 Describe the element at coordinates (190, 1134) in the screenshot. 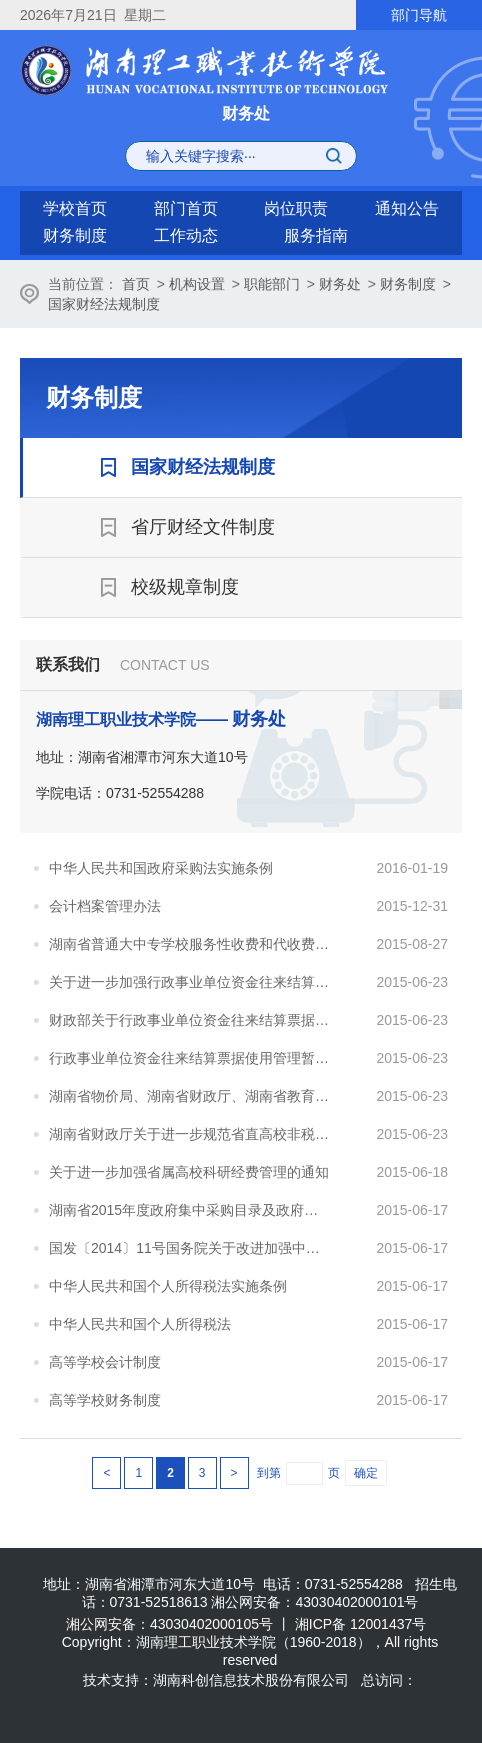

I see `湖南省财政厅关于进一步规范省直高校非税收入票据电子化管理的通知` at that location.